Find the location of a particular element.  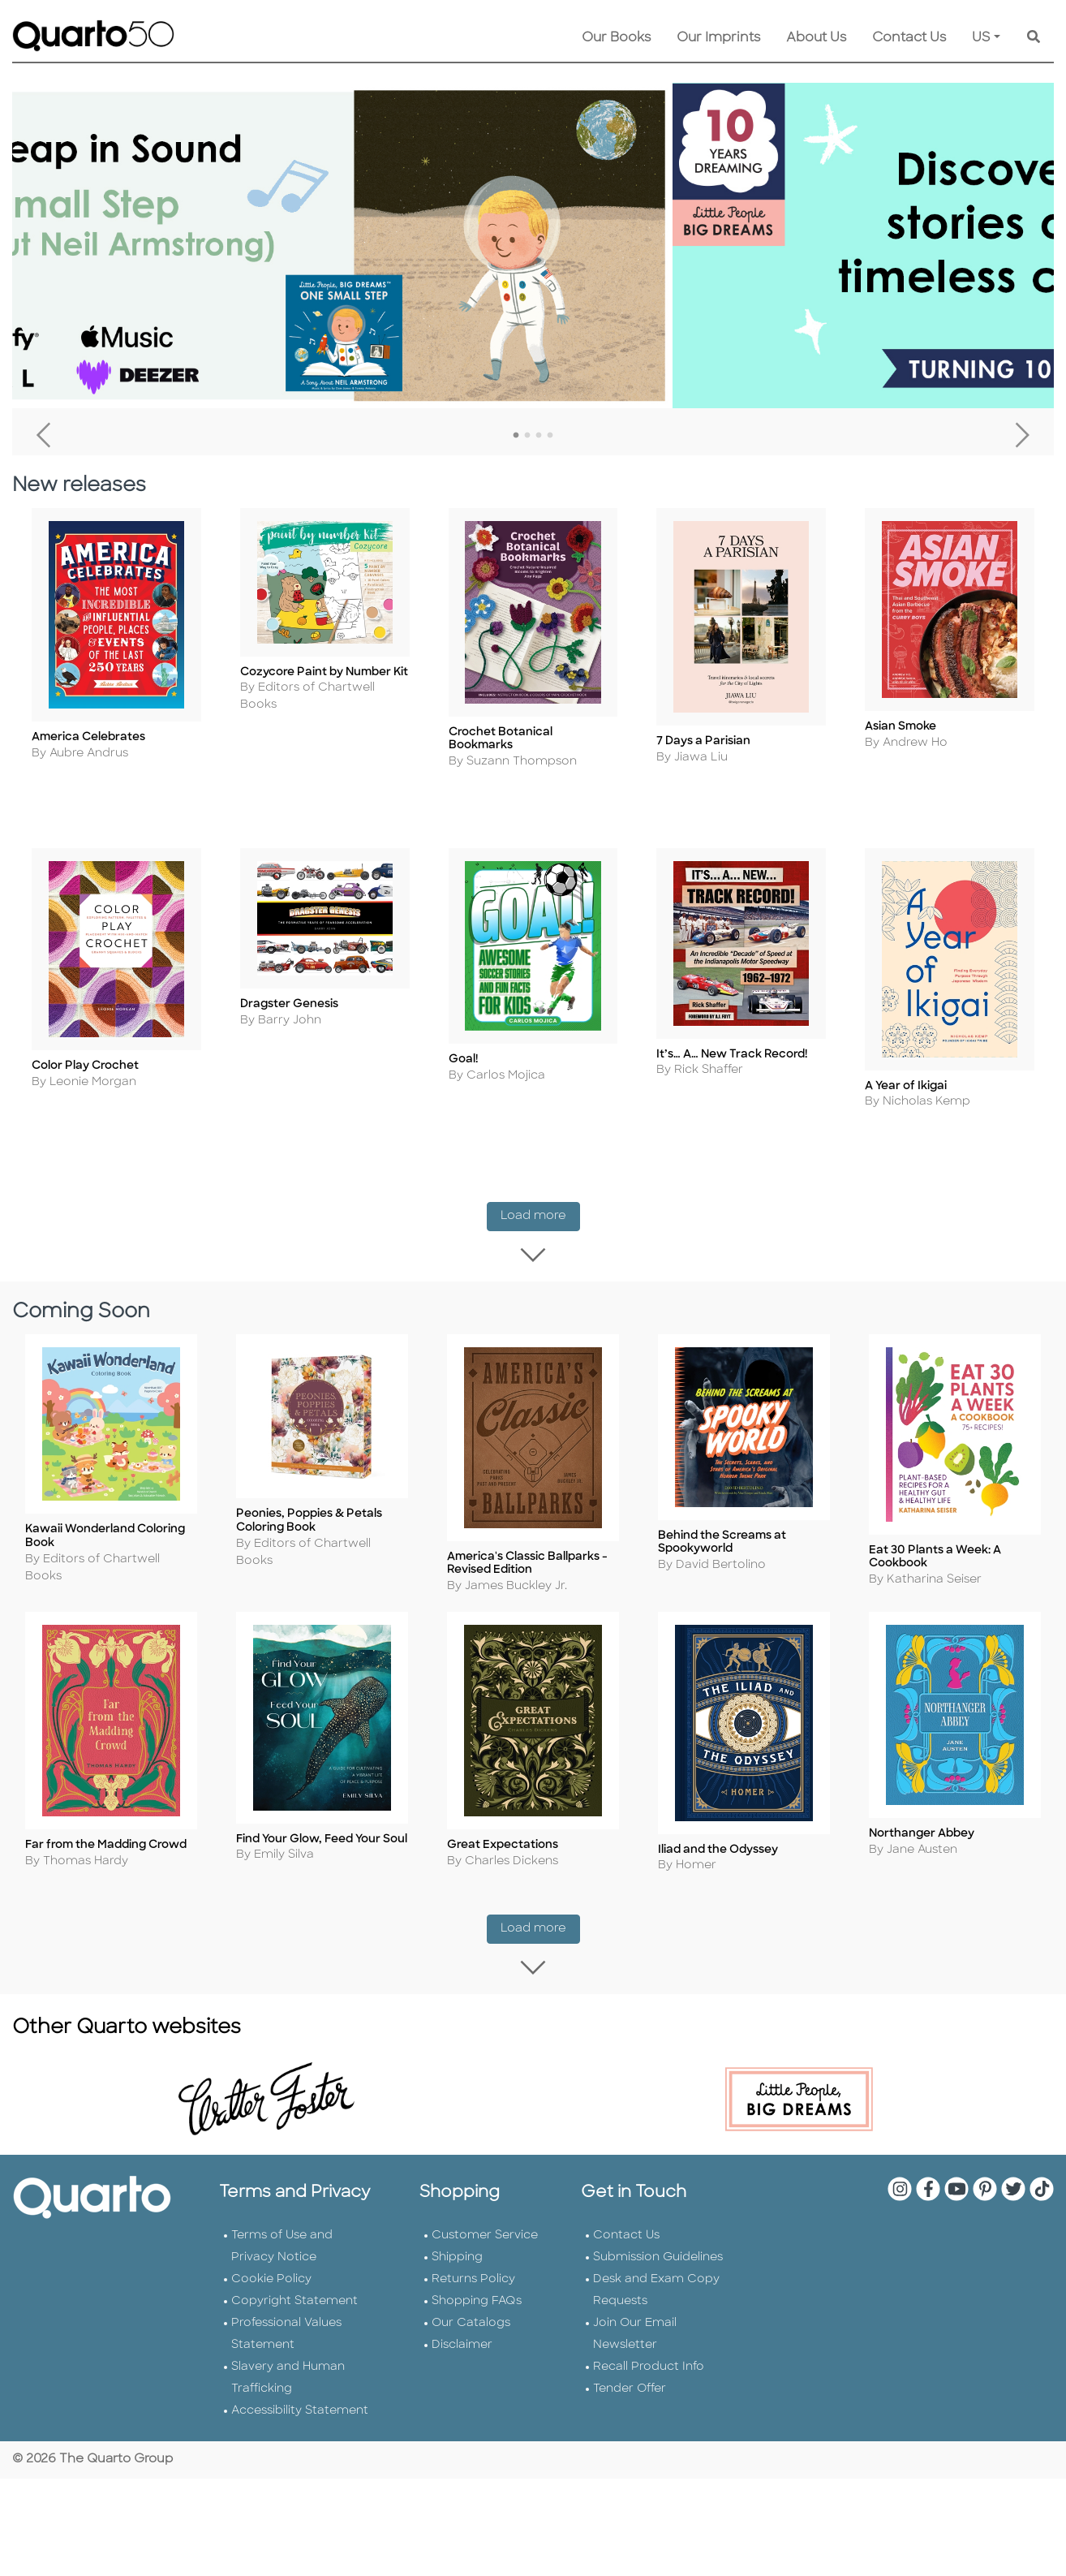

Accessibility Statement is located at coordinates (299, 2372).